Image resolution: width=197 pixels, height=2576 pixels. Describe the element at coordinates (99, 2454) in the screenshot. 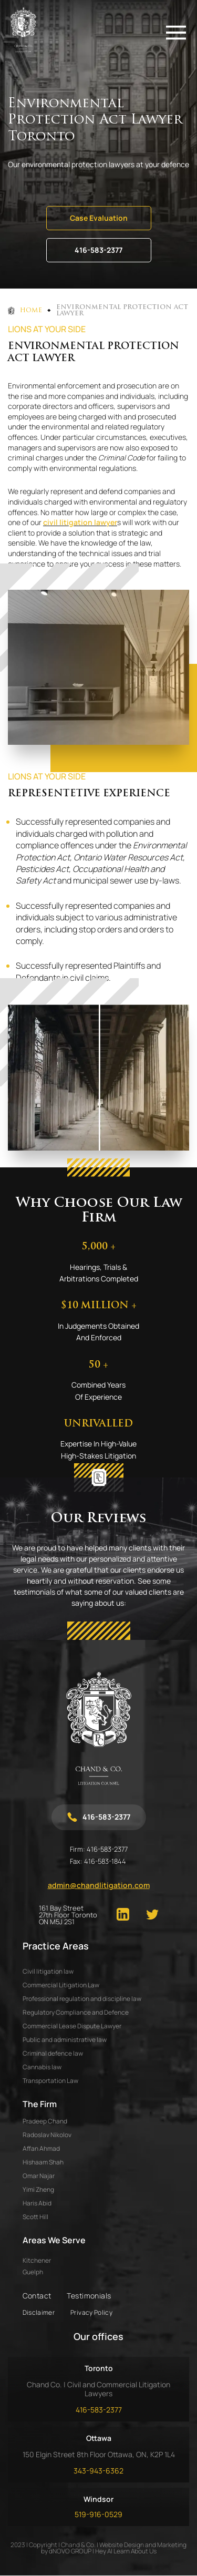

I see `150 Elgin Street 8th Floor Ottawa, ON, K2P 1L4` at that location.